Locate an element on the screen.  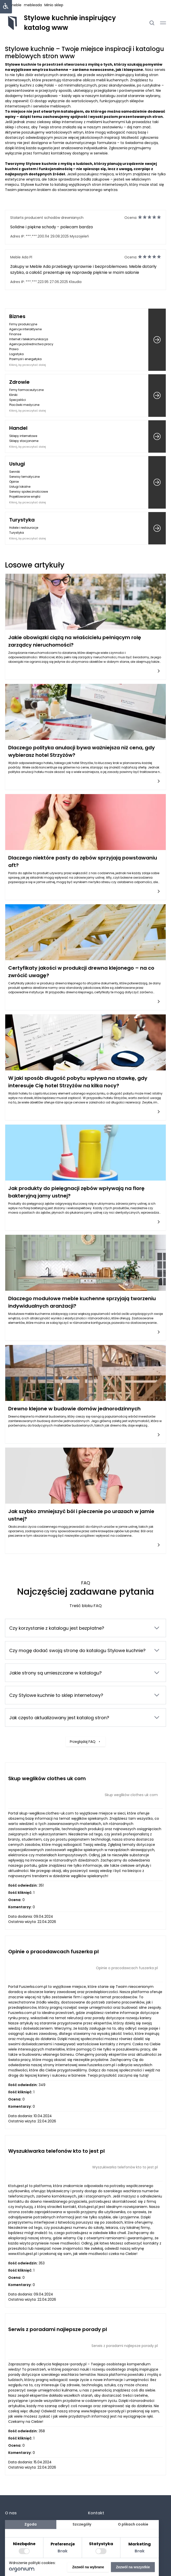
italmeble is located at coordinates (13, 4).